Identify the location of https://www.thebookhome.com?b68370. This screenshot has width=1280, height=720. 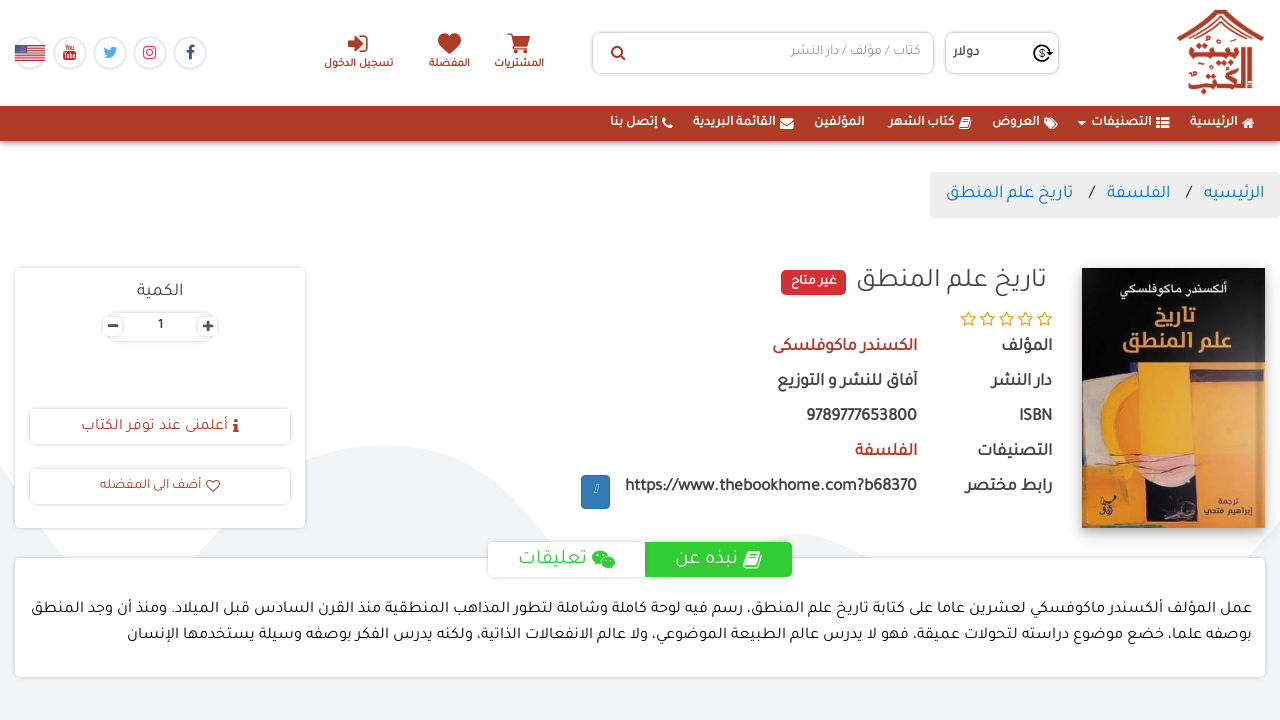
(771, 487).